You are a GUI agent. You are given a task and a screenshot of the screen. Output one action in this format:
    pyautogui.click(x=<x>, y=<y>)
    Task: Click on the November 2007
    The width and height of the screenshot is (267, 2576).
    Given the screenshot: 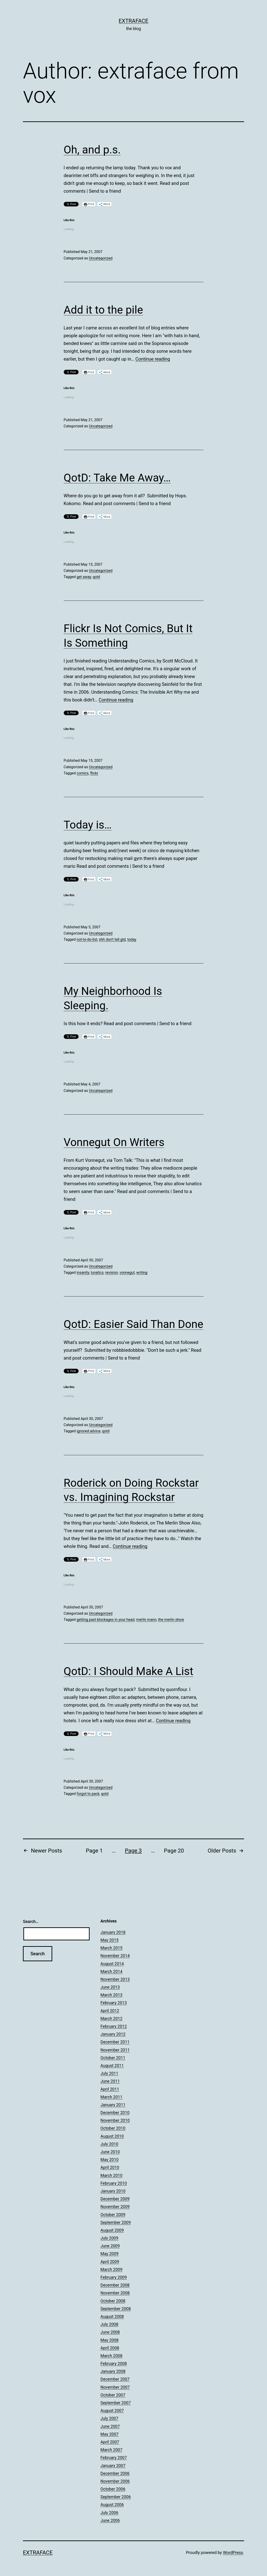 What is the action you would take?
    pyautogui.click(x=115, y=2387)
    